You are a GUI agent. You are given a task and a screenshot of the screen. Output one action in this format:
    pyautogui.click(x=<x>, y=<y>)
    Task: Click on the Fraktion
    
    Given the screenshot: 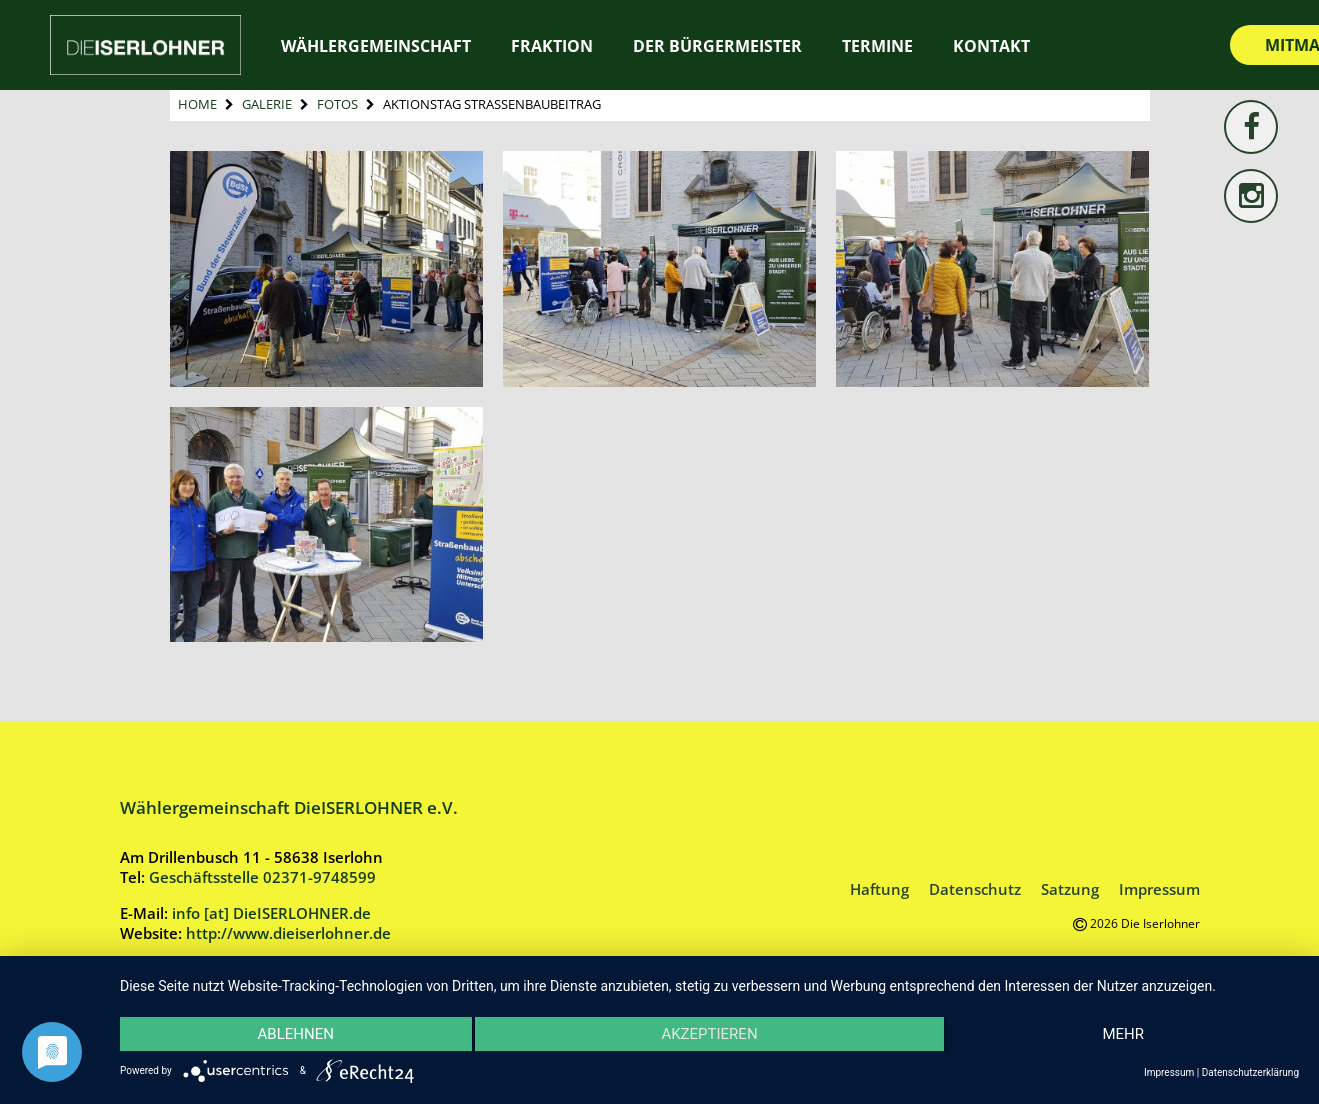 What is the action you would take?
    pyautogui.click(x=552, y=46)
    